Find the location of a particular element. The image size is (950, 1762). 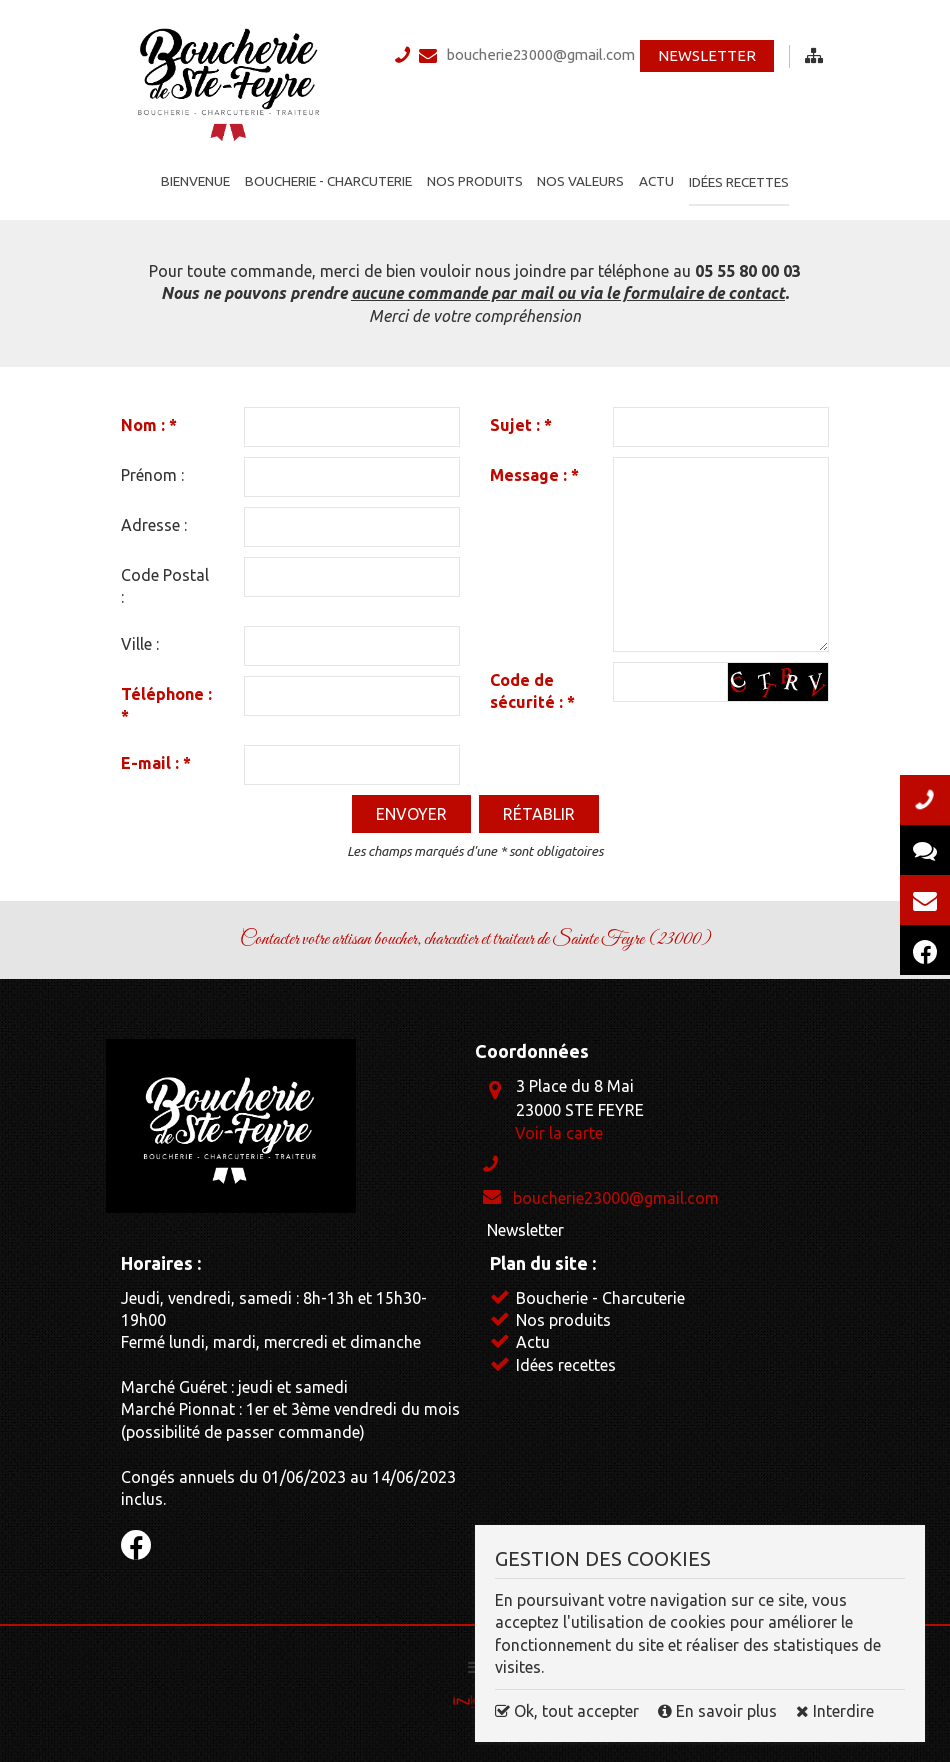

Actu is located at coordinates (658, 172).